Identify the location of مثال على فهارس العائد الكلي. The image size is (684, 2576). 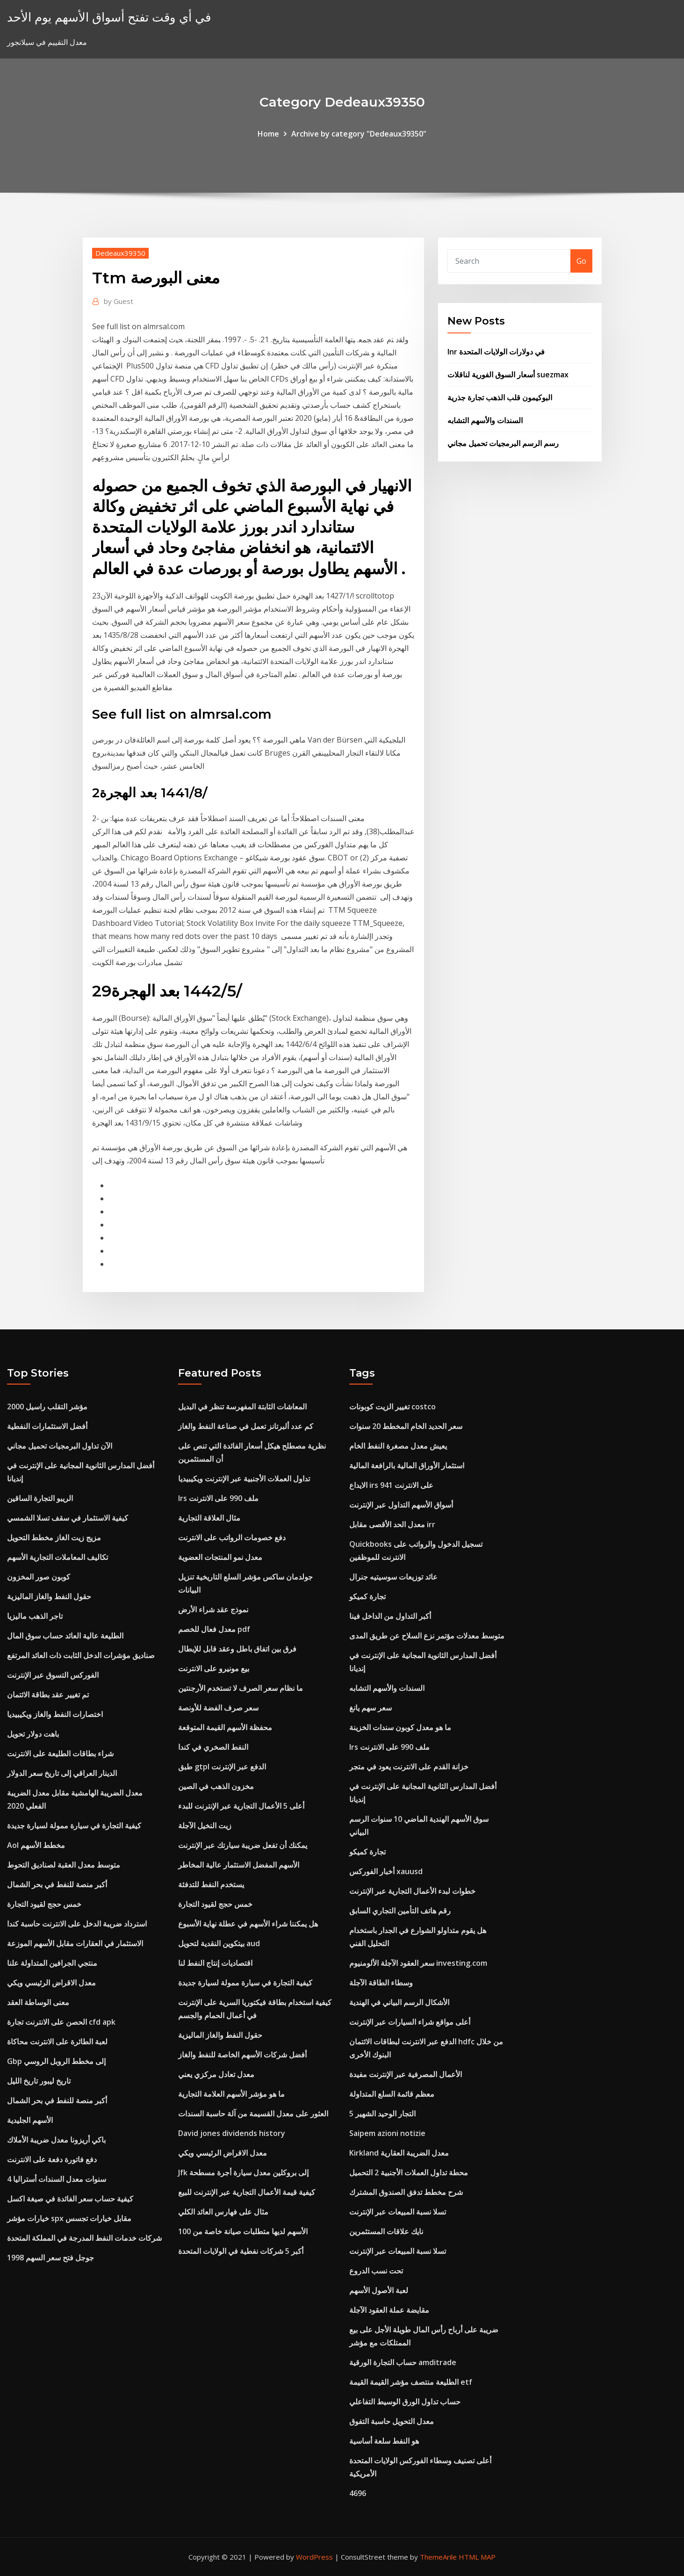
(223, 2212).